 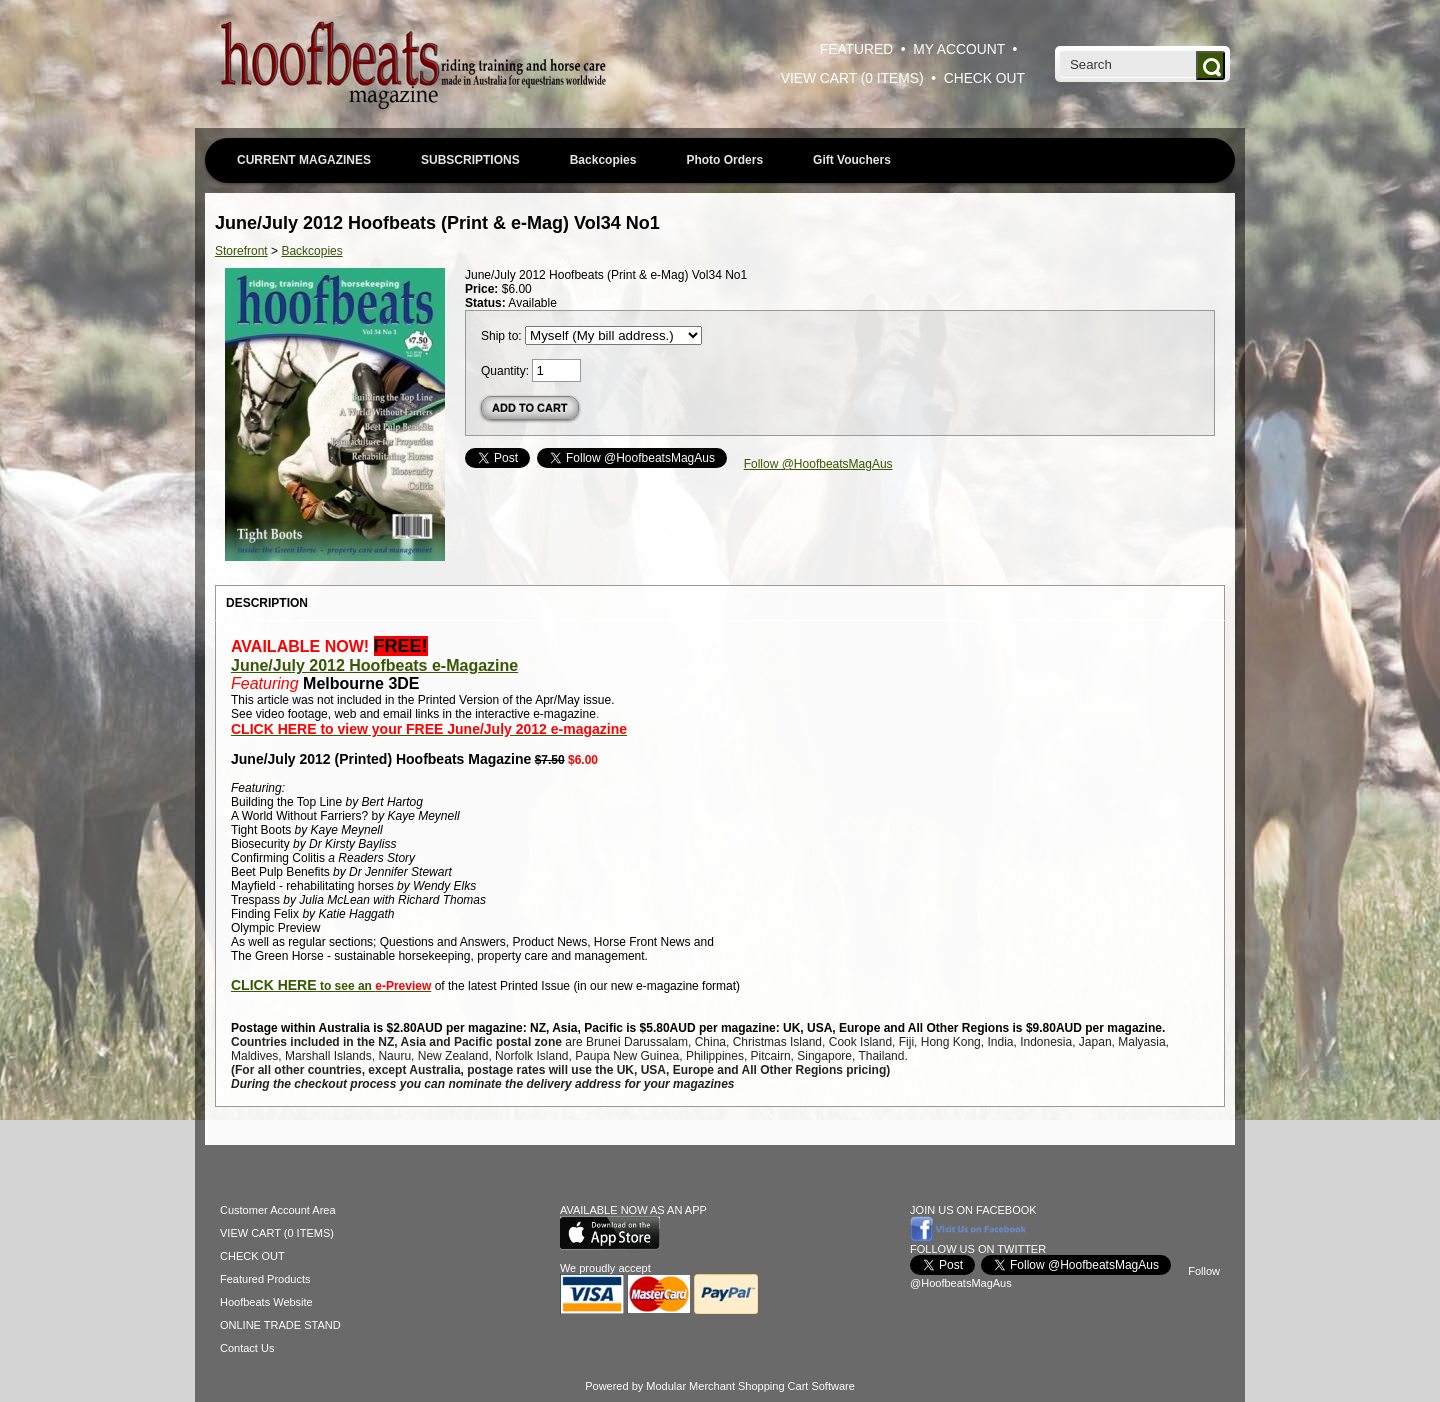 I want to click on Follow @HoofbeatsMagAus, so click(x=818, y=464).